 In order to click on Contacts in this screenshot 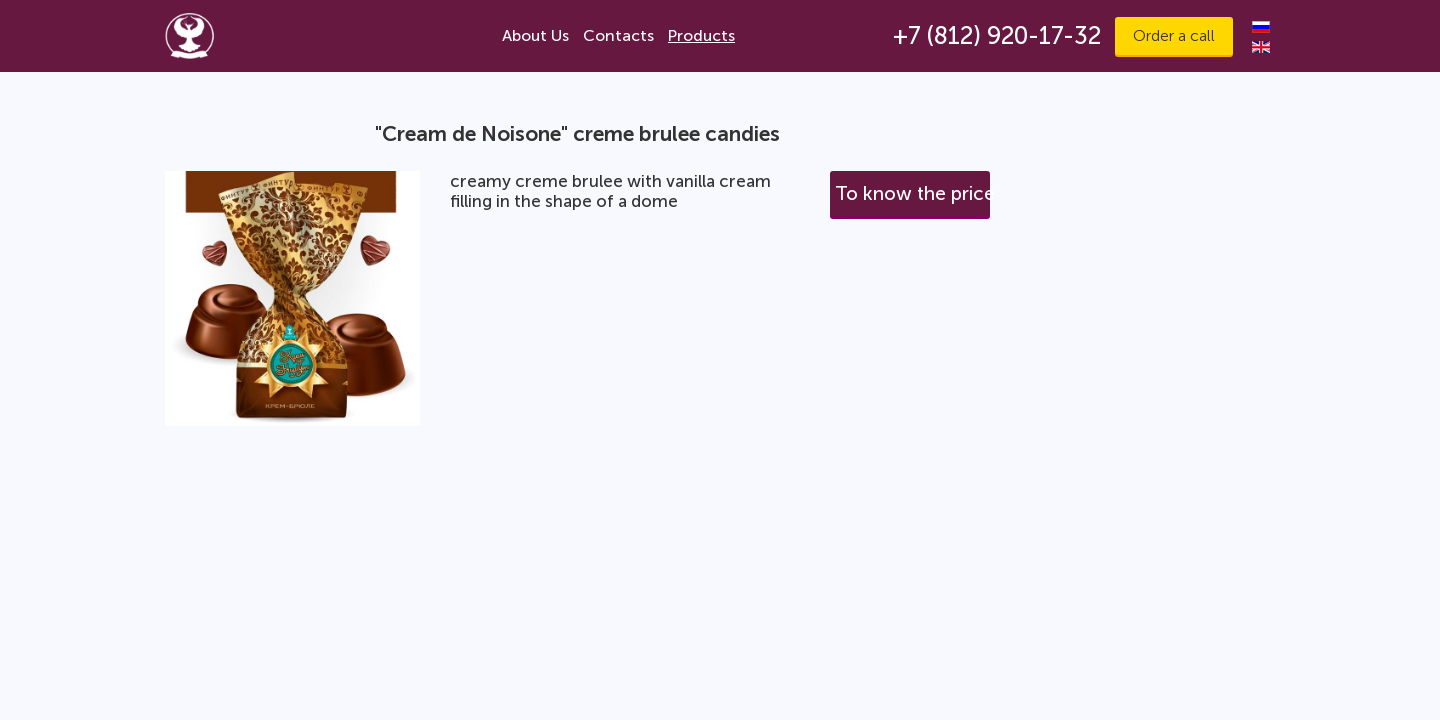, I will do `click(618, 35)`.